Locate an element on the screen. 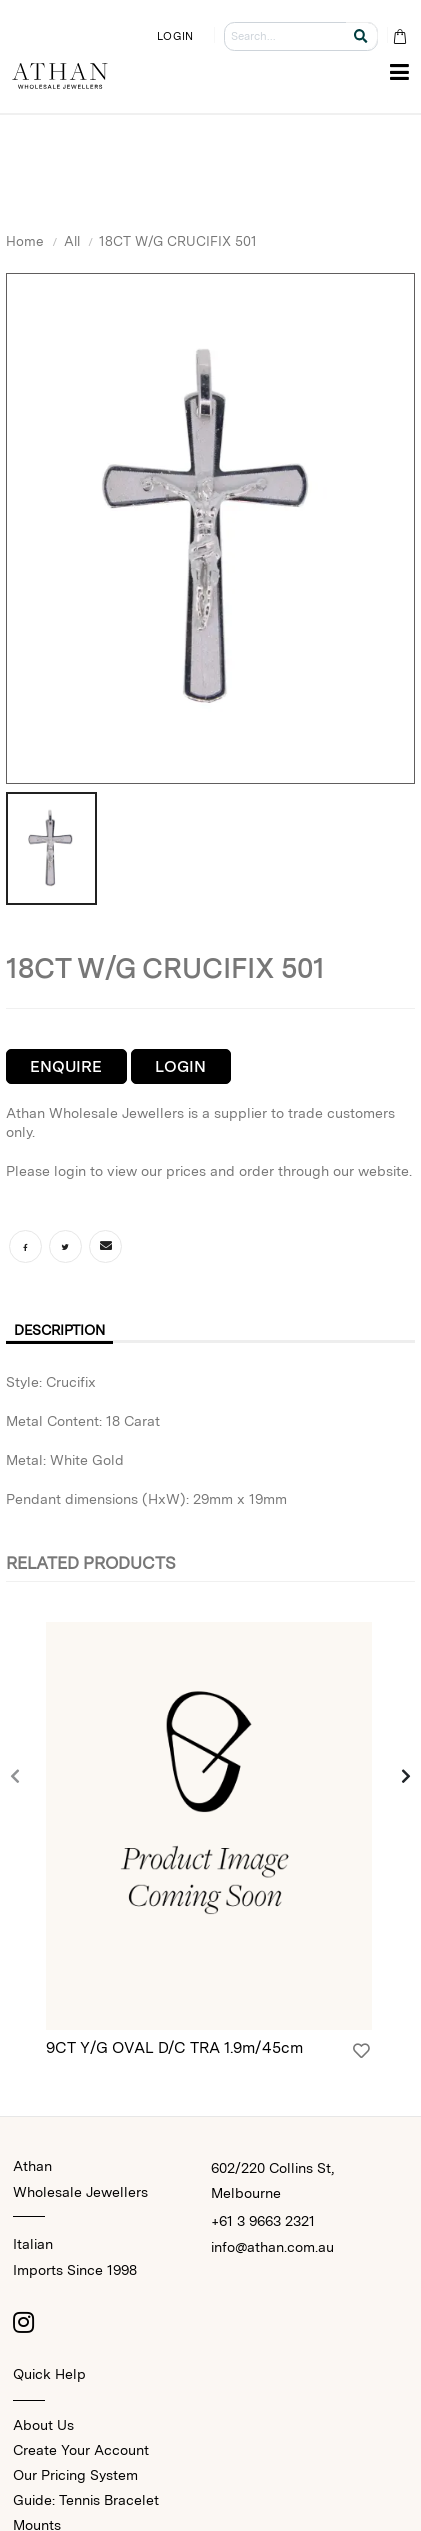 Image resolution: width=421 pixels, height=2531 pixels. +61 3 9663 2321 is located at coordinates (263, 2221).